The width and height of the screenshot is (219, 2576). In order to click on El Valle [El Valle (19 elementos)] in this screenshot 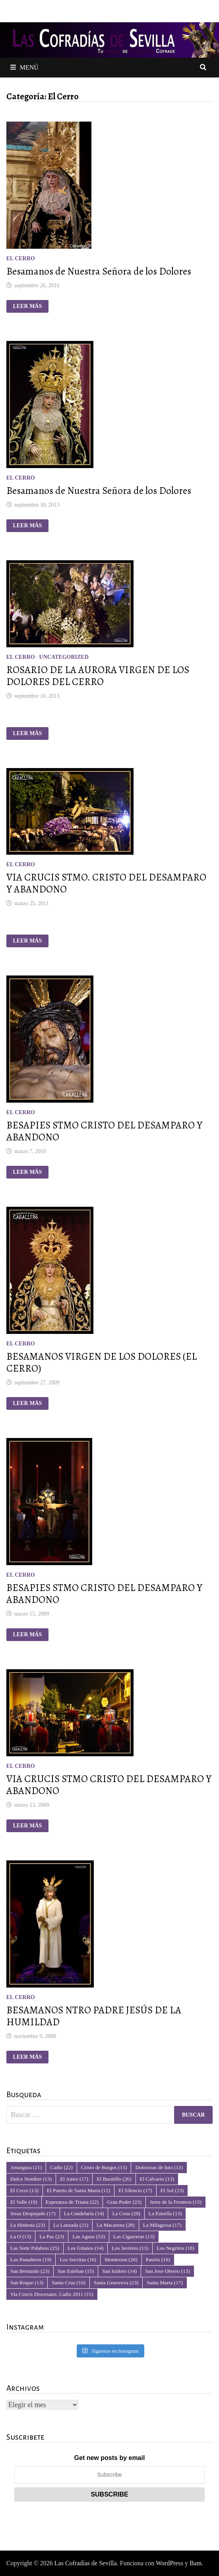, I will do `click(23, 2202)`.